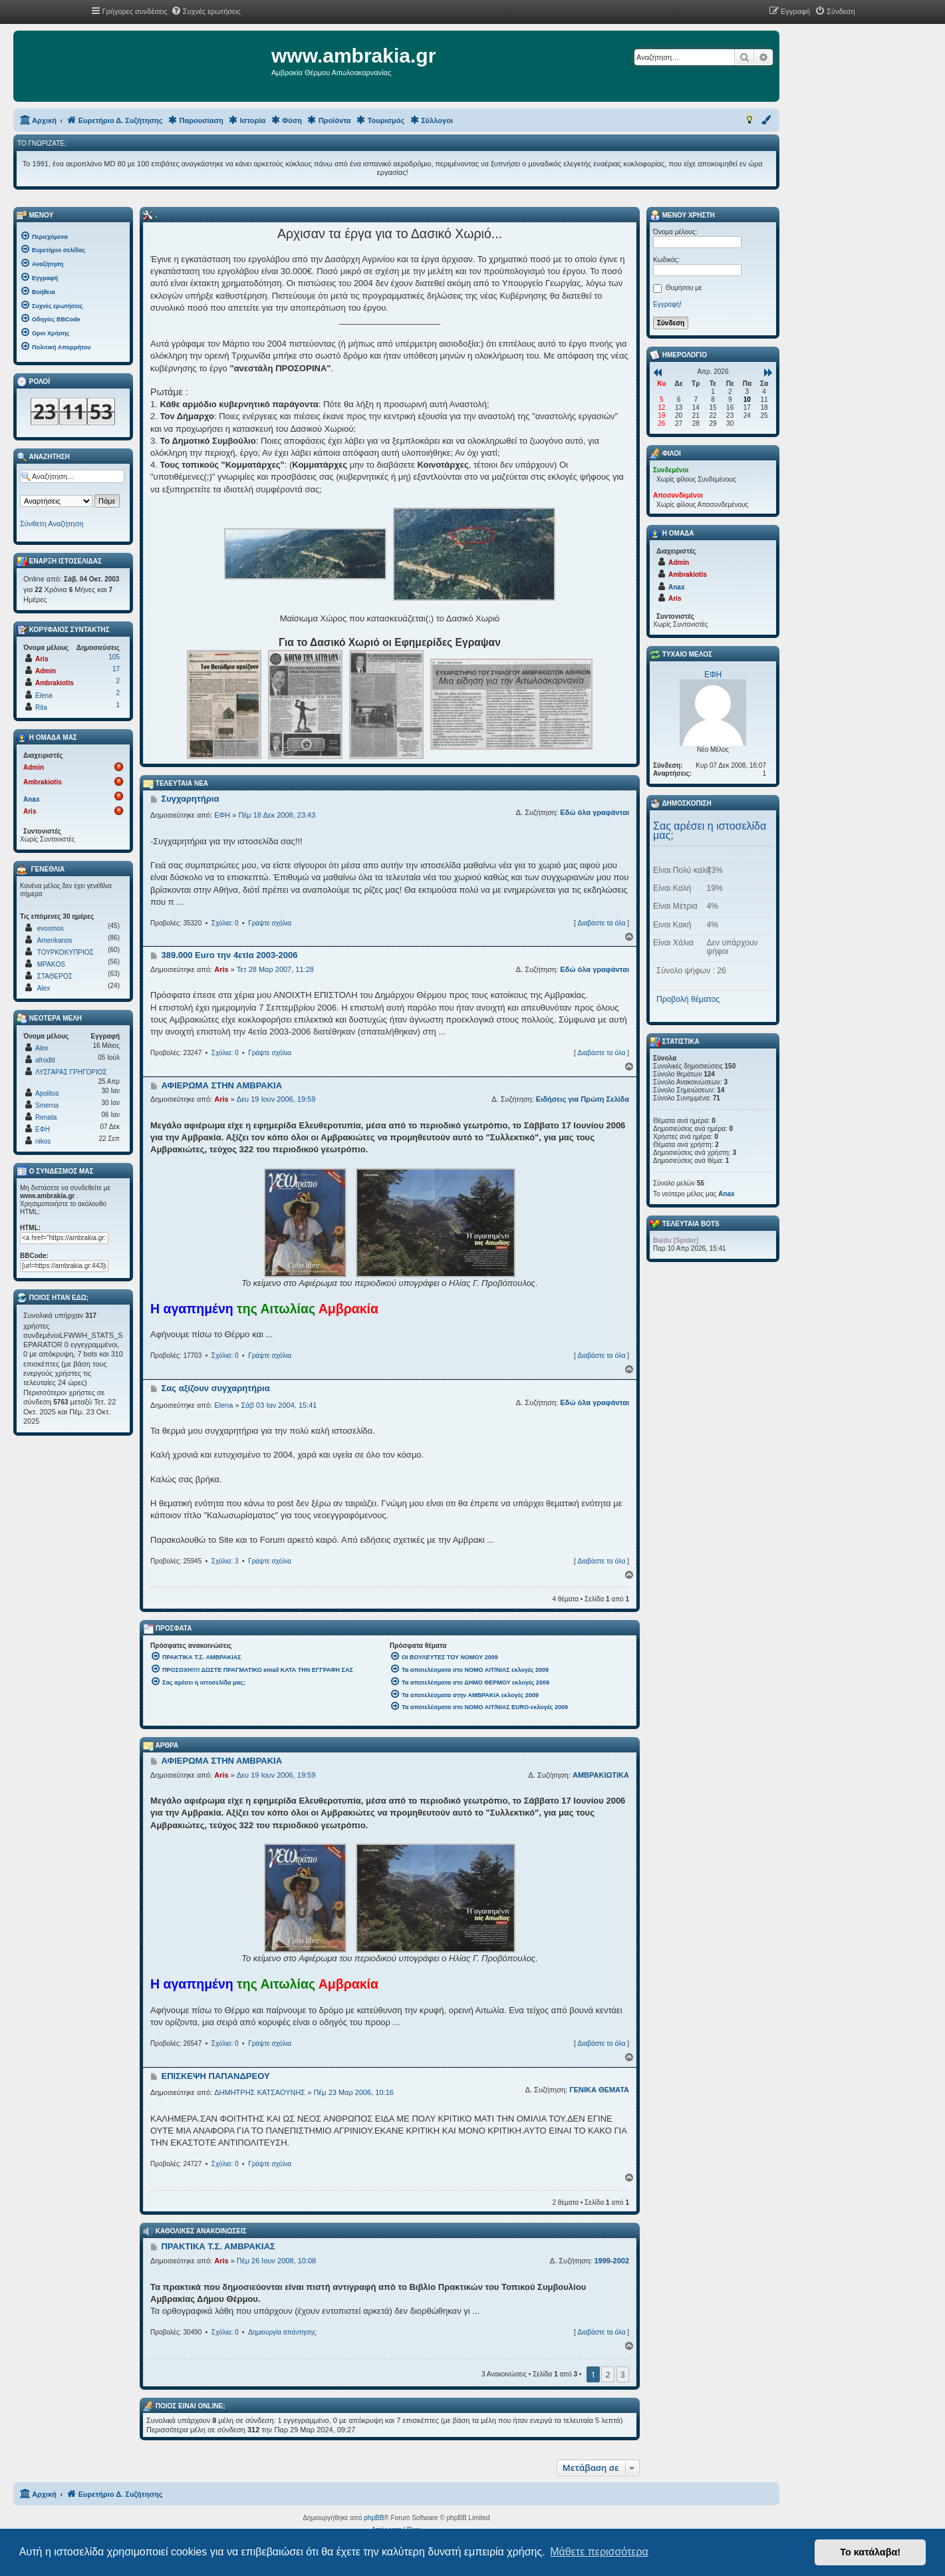  What do you see at coordinates (65, 952) in the screenshot?
I see `ΤΟΥΡΚΟΚΥΠΡΙΟΣ` at bounding box center [65, 952].